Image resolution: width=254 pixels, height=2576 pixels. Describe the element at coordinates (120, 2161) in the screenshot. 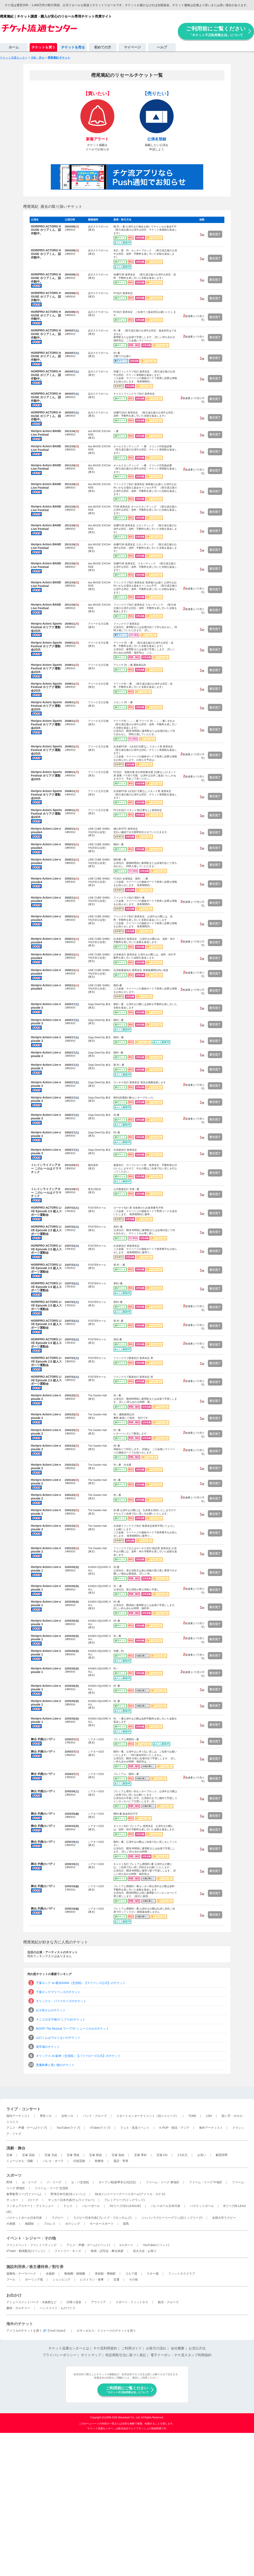

I see `落語・寄席` at that location.